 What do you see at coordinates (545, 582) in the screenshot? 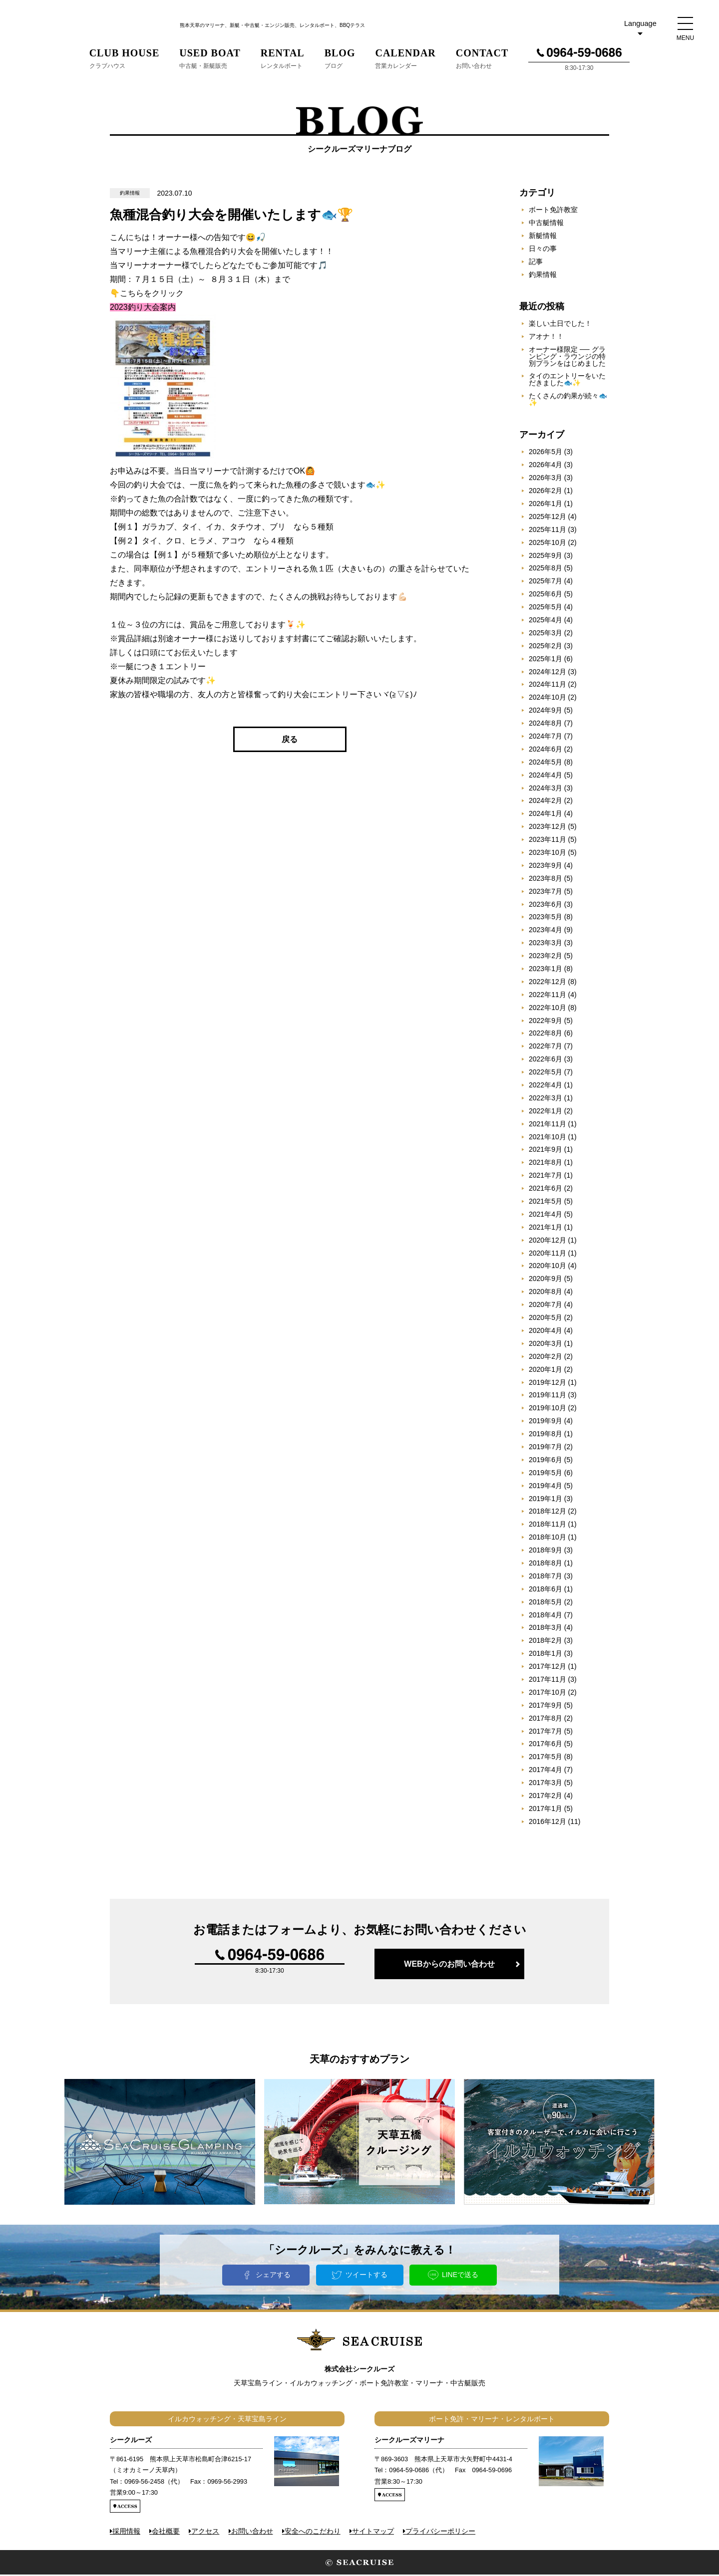
I see `2025年7月` at bounding box center [545, 582].